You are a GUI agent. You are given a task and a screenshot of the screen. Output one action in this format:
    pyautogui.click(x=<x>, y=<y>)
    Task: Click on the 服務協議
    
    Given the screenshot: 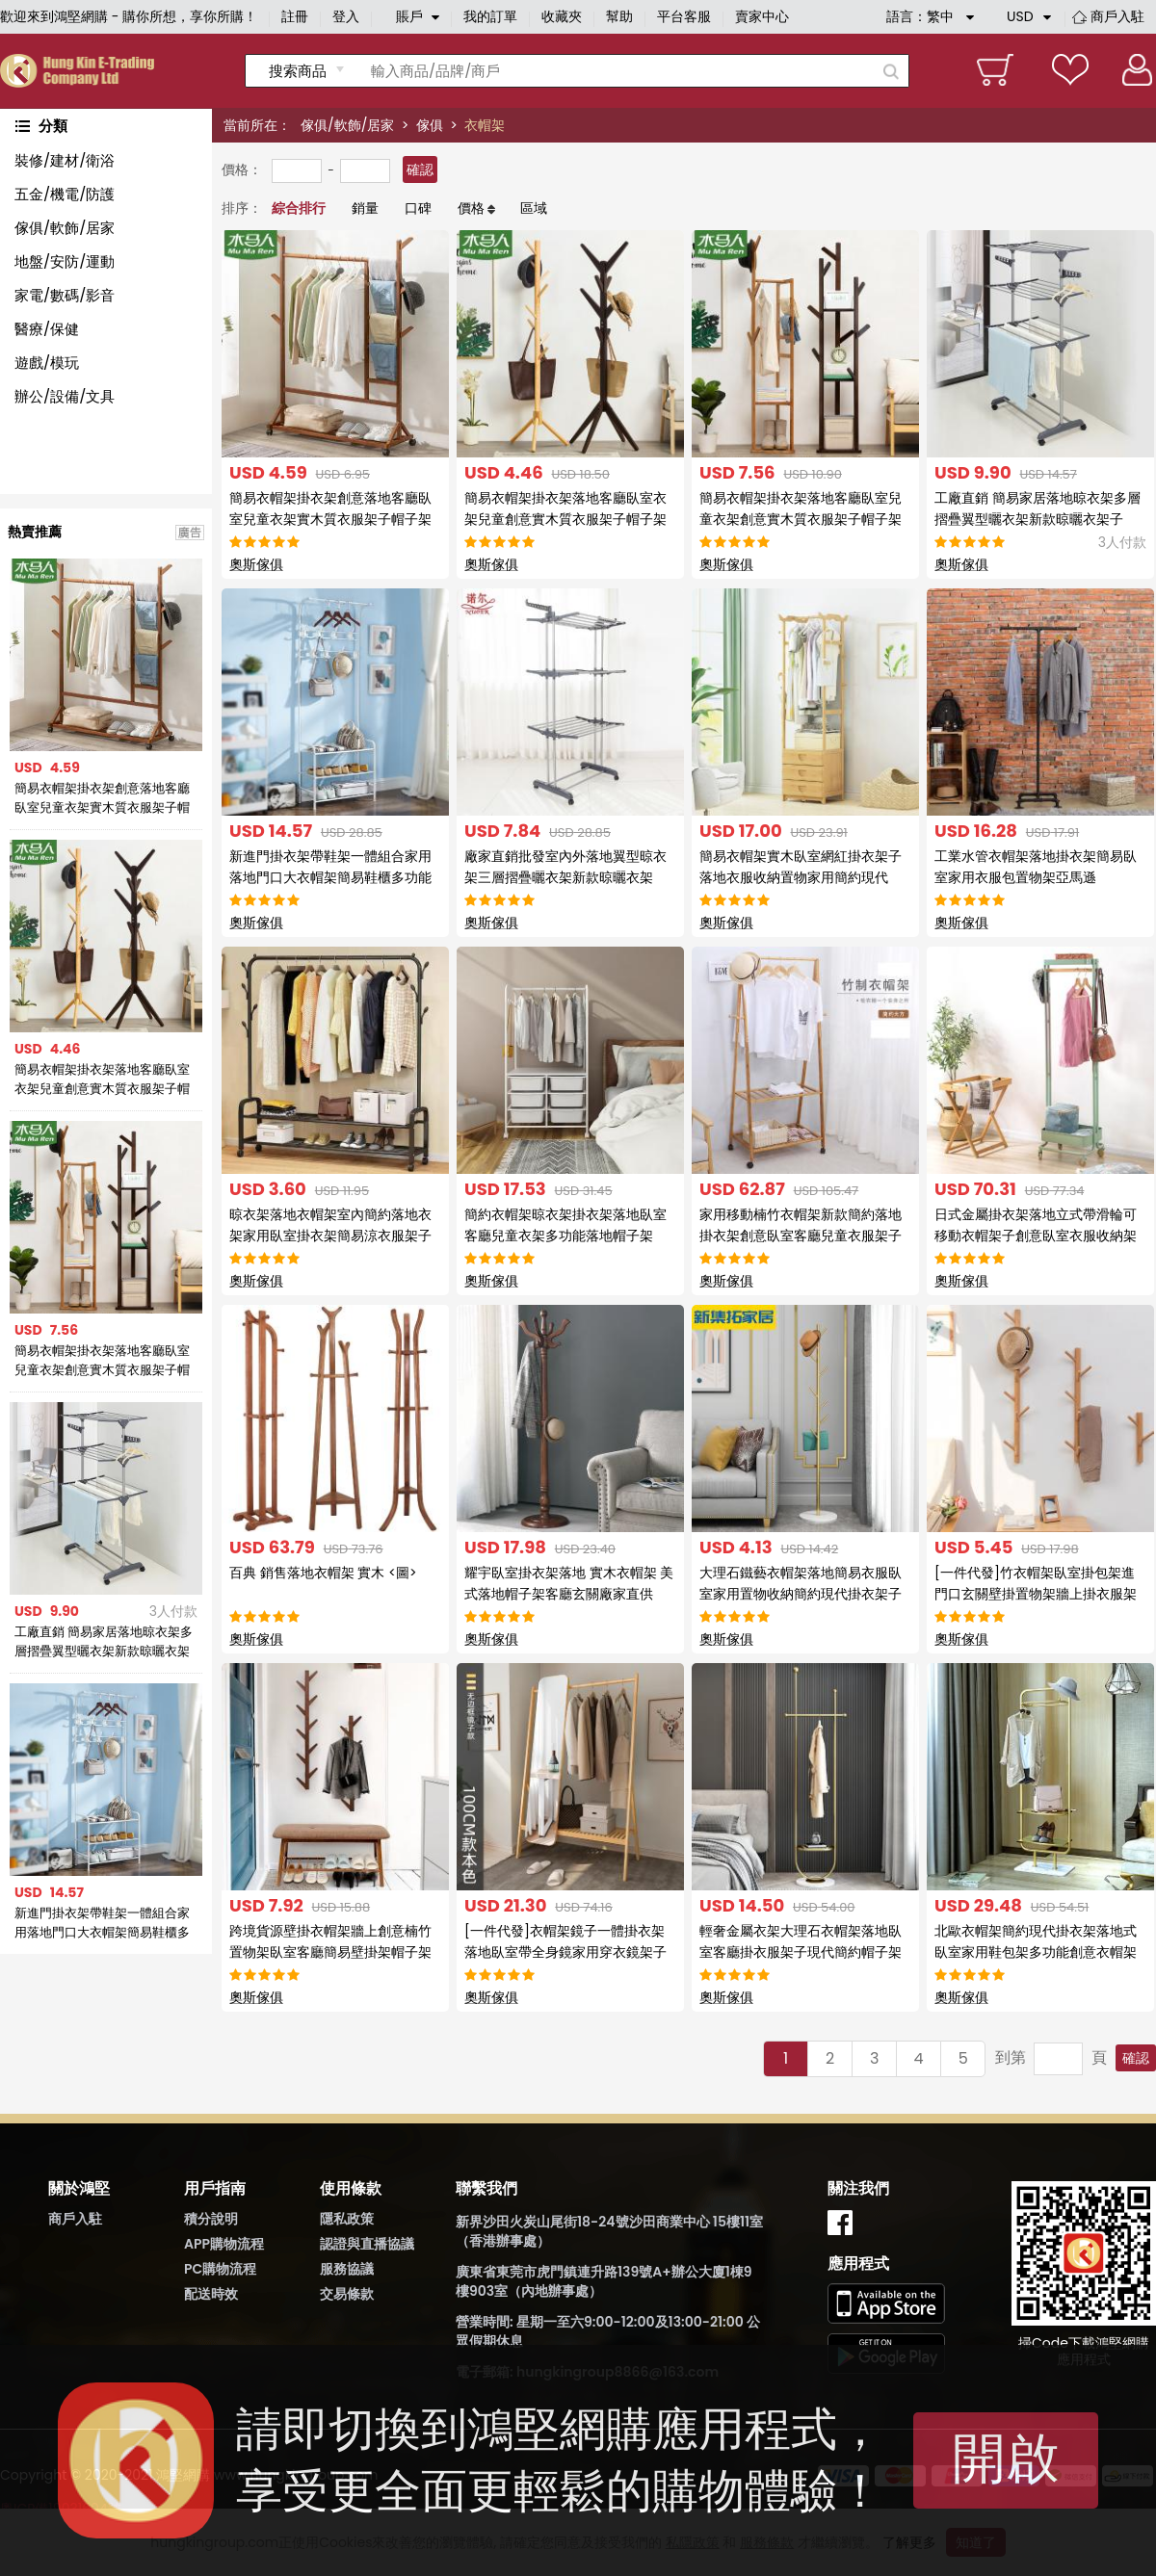 What is the action you would take?
    pyautogui.click(x=347, y=2268)
    